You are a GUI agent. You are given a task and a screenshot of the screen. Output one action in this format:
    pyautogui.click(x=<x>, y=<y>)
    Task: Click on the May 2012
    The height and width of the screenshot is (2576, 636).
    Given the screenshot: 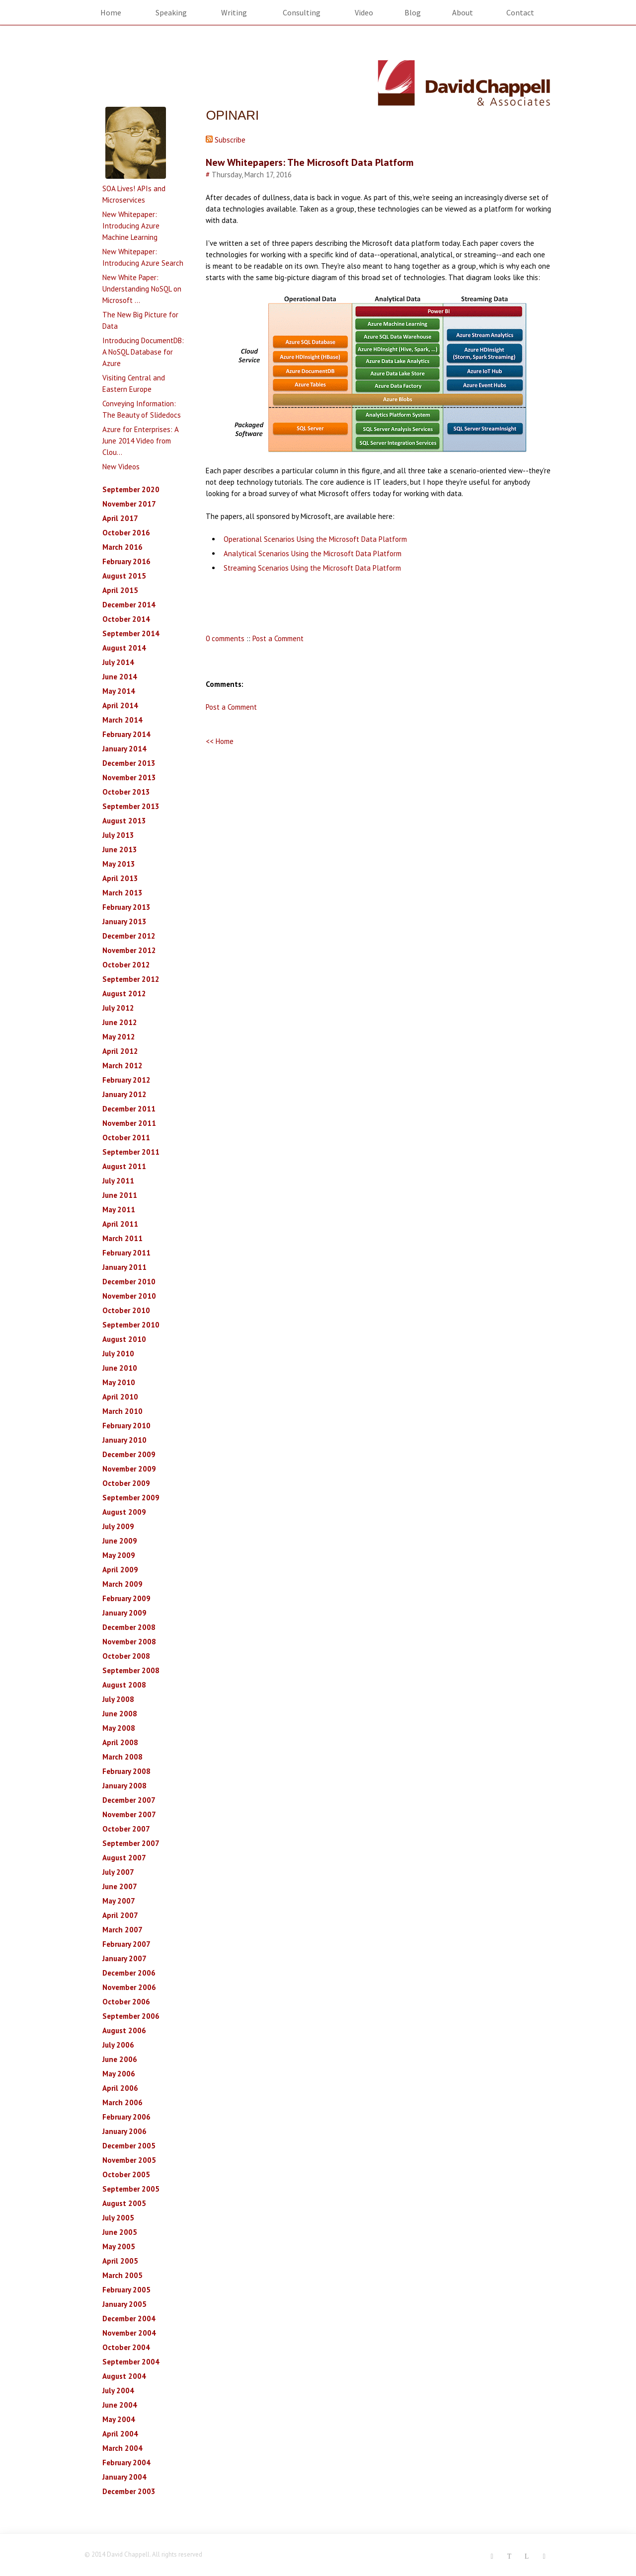 What is the action you would take?
    pyautogui.click(x=118, y=1036)
    